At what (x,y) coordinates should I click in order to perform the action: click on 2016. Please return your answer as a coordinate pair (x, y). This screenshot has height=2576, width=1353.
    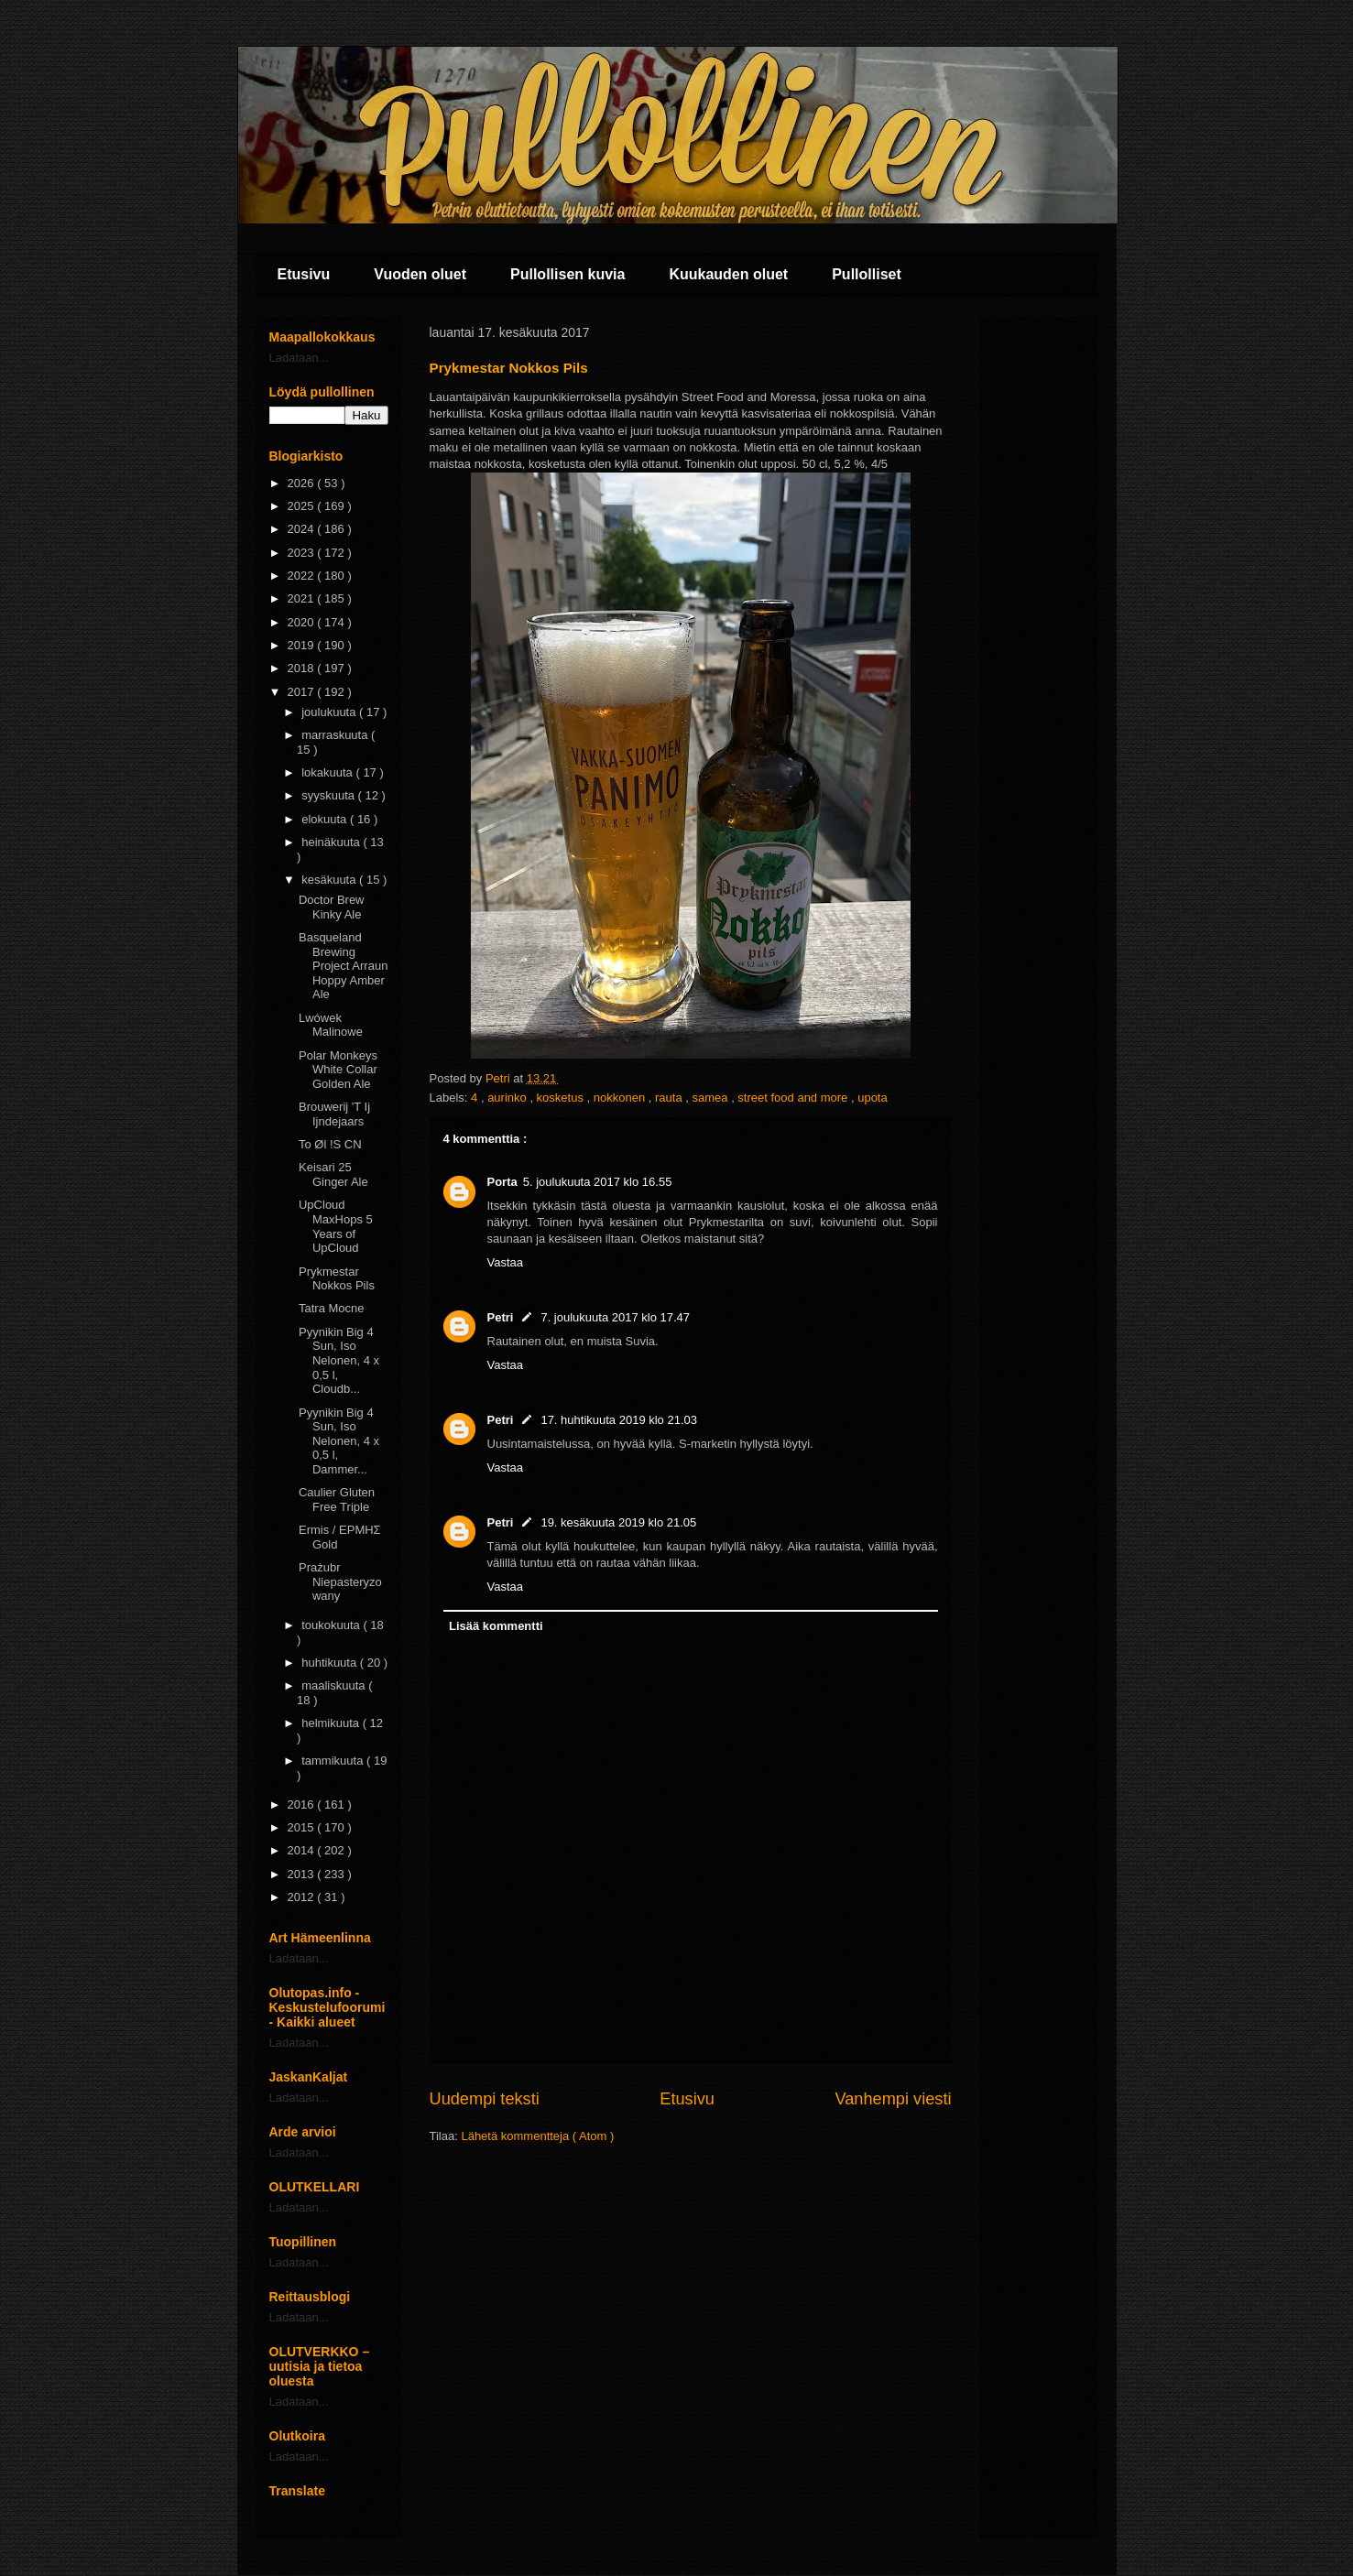
    Looking at the image, I should click on (303, 1804).